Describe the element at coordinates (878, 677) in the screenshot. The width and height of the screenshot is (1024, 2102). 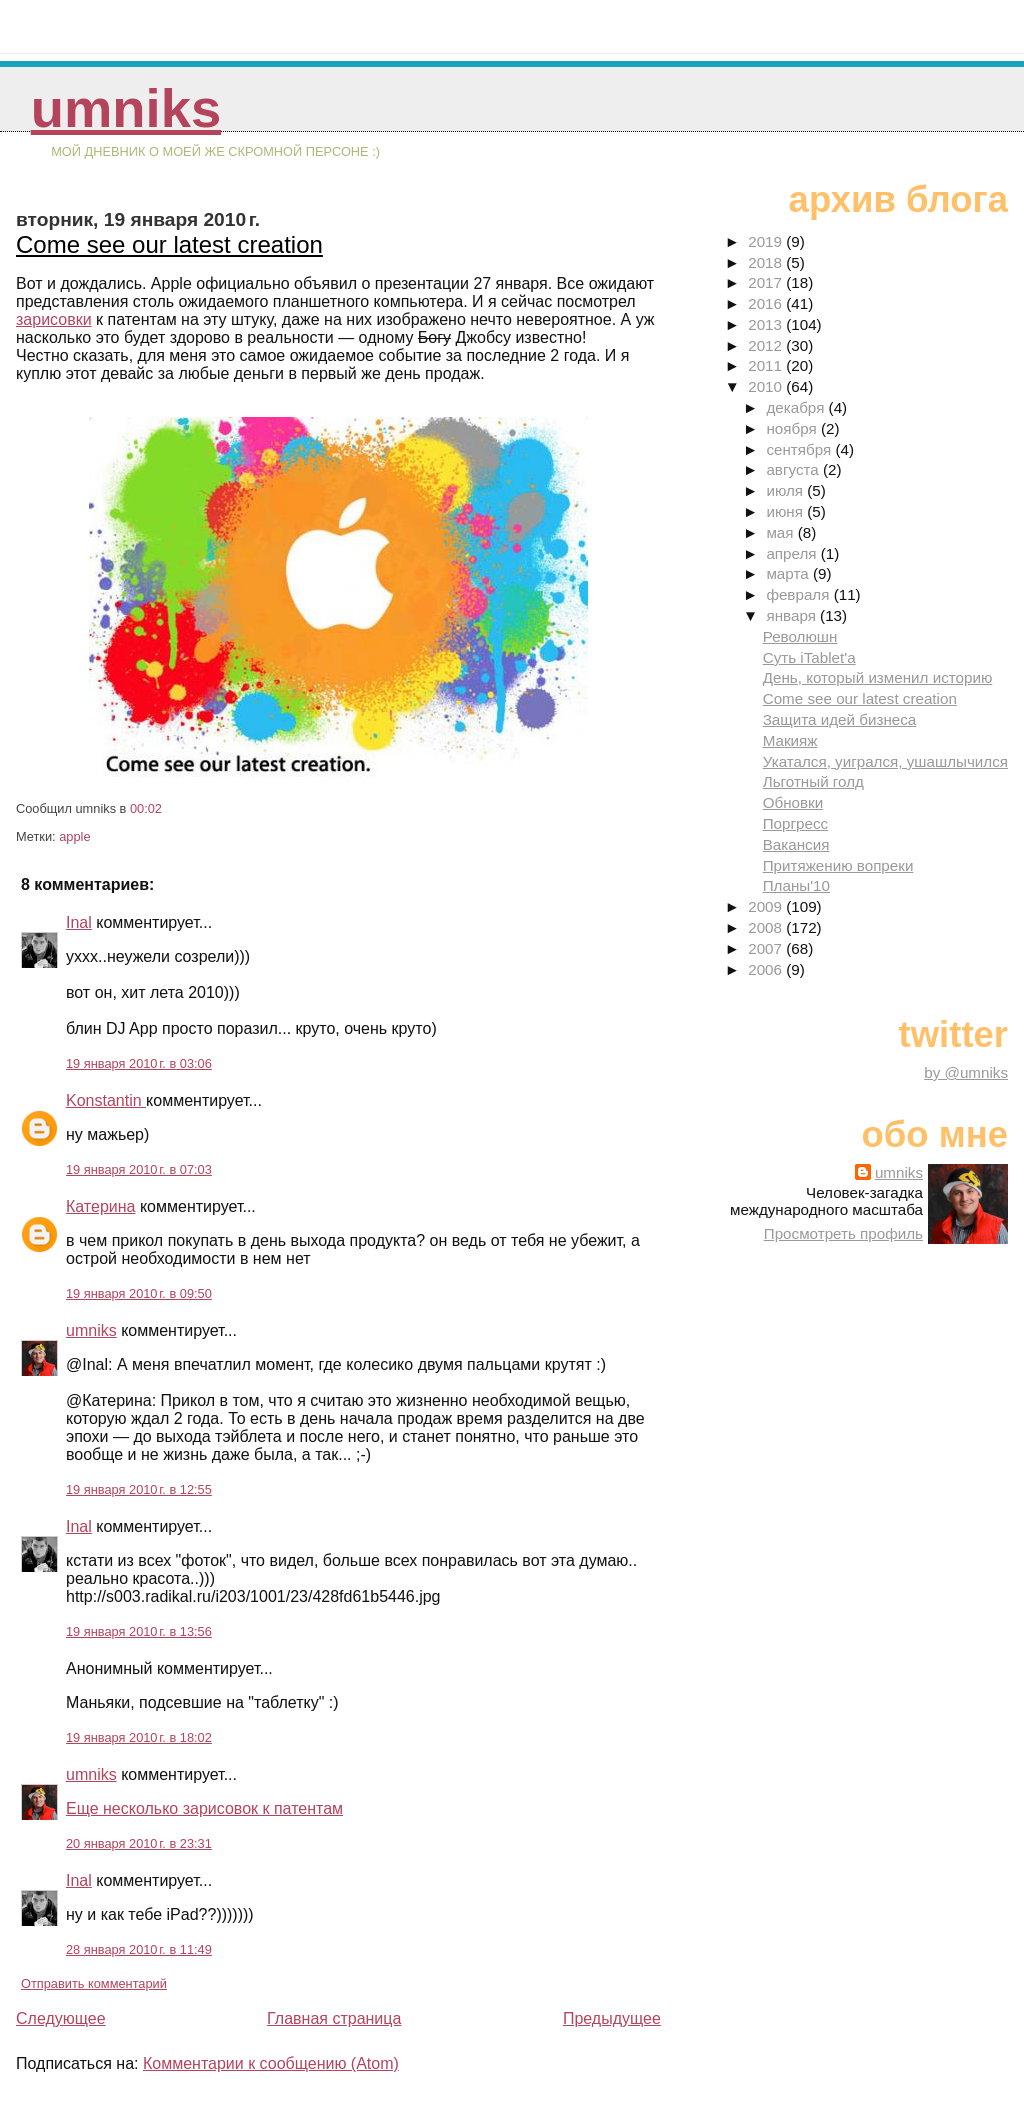
I see `День, который изменил историю` at that location.